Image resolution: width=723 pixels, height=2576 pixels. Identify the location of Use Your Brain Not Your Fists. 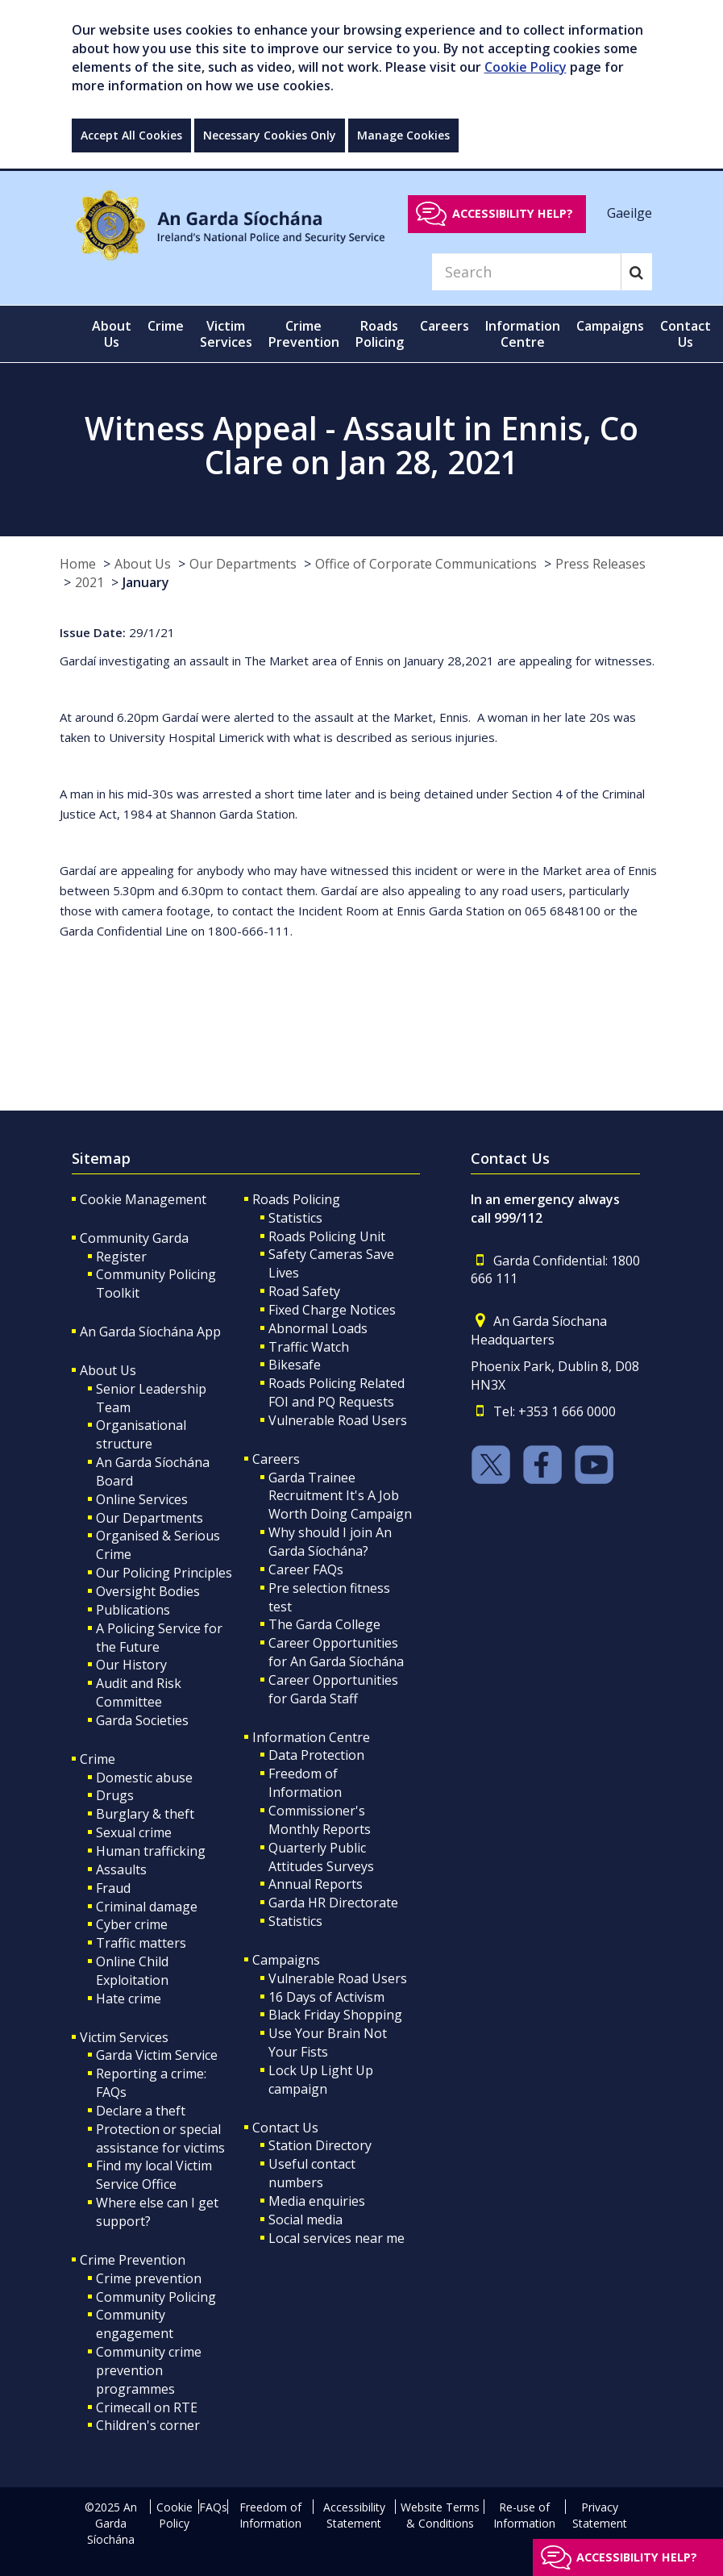
(327, 2042).